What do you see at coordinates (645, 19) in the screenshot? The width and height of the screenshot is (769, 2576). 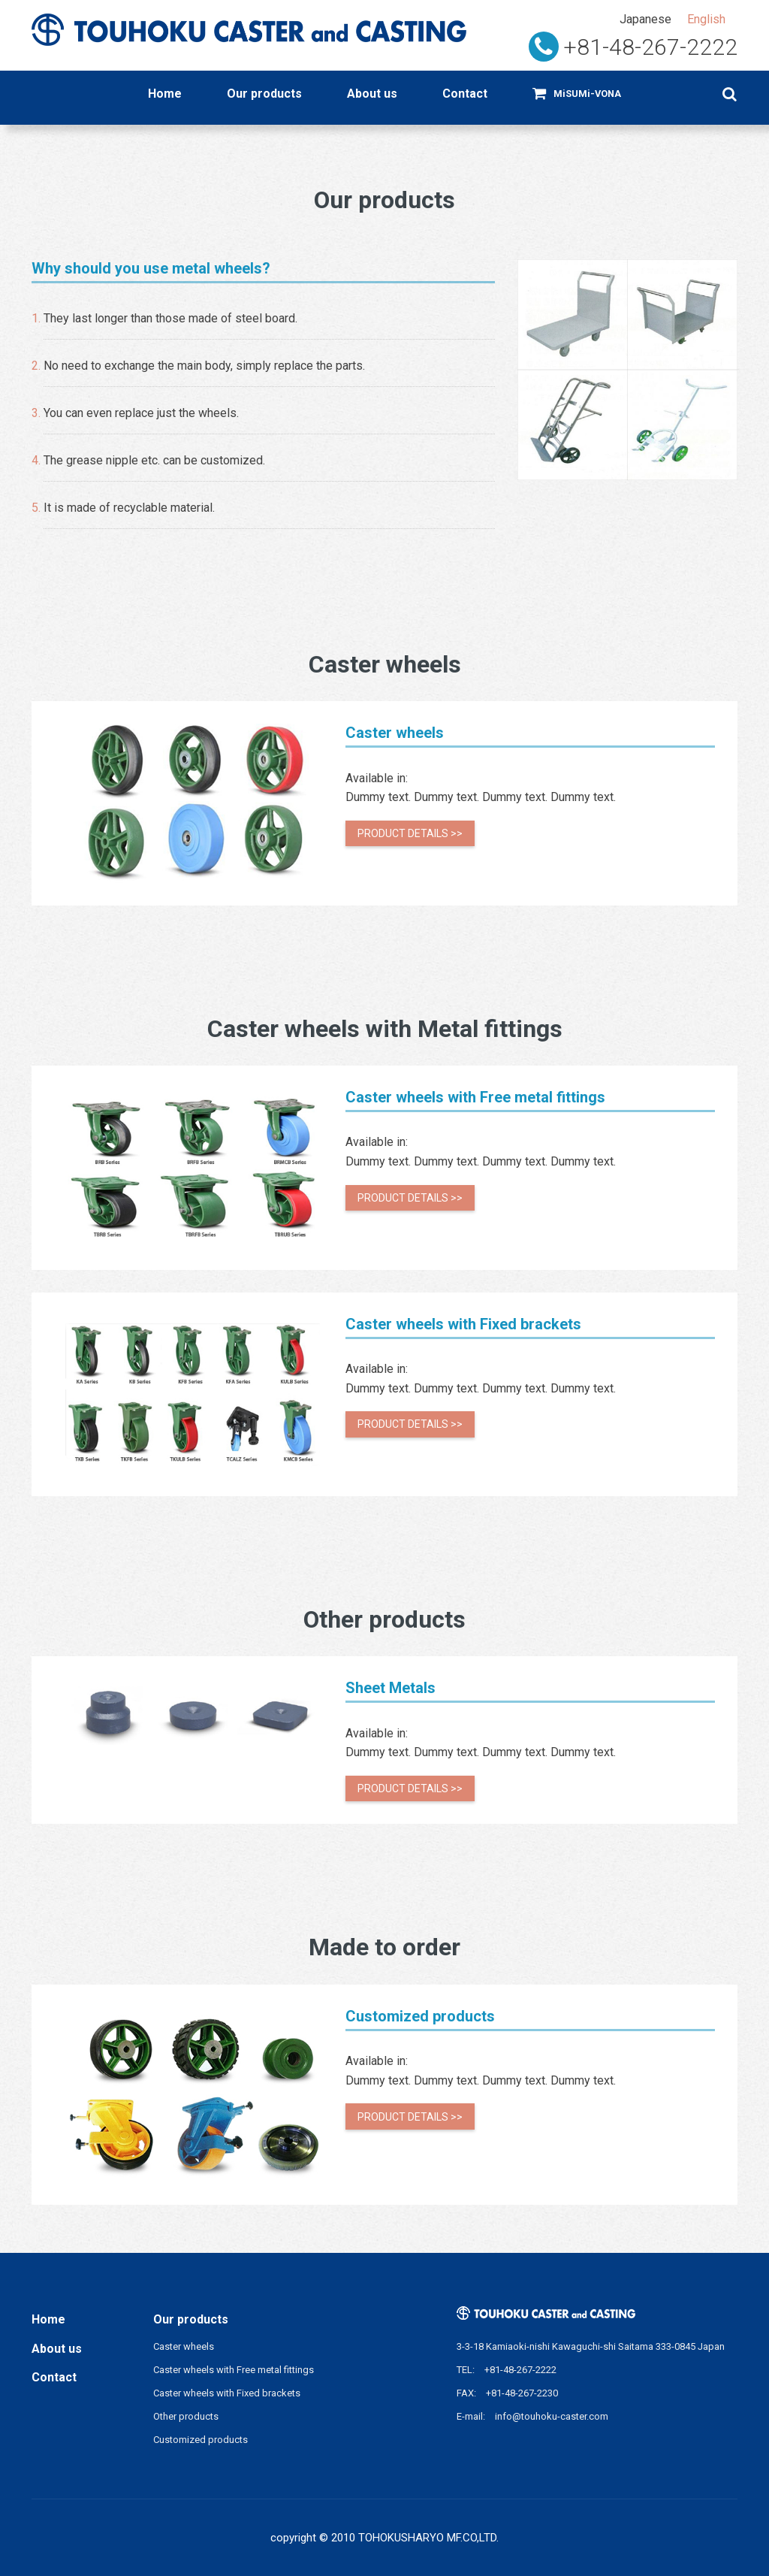 I see `Japanese` at bounding box center [645, 19].